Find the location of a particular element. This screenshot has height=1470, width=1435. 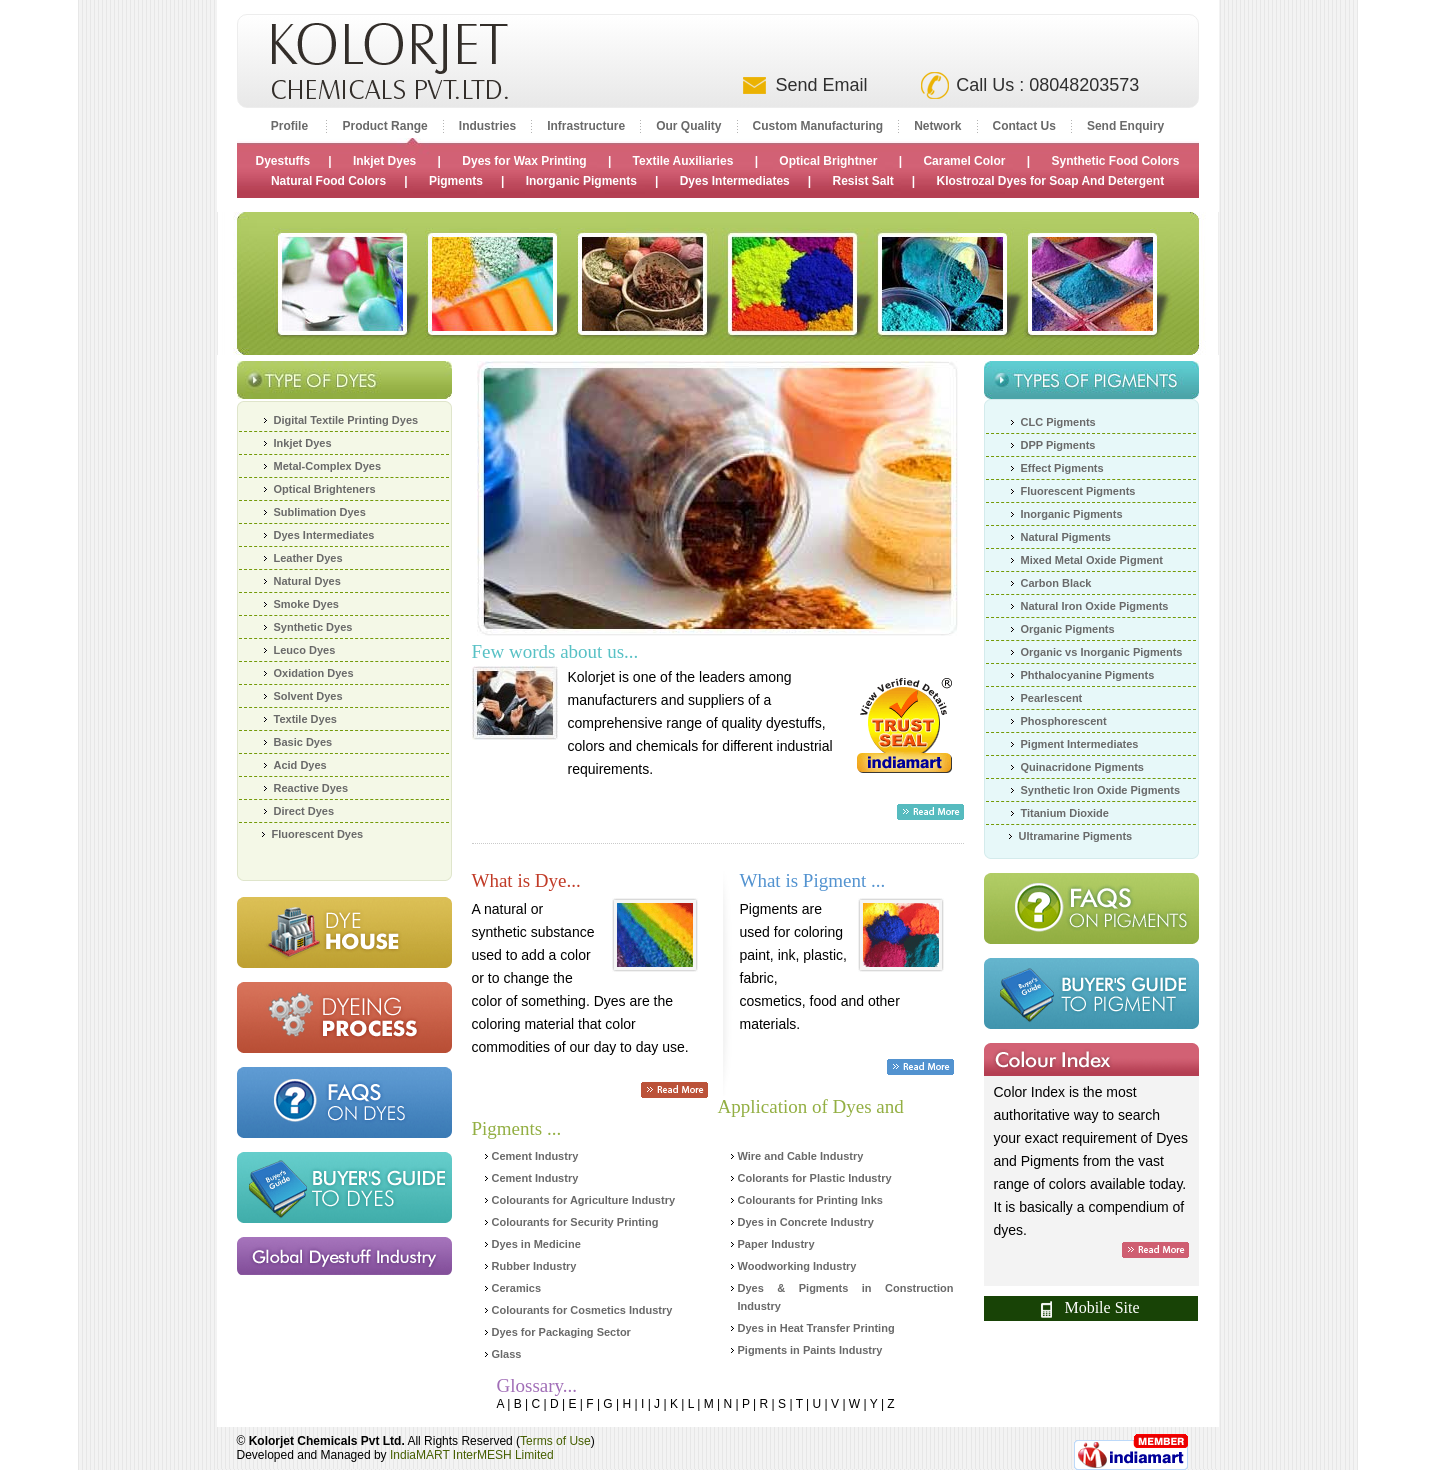

Send Email is located at coordinates (821, 85).